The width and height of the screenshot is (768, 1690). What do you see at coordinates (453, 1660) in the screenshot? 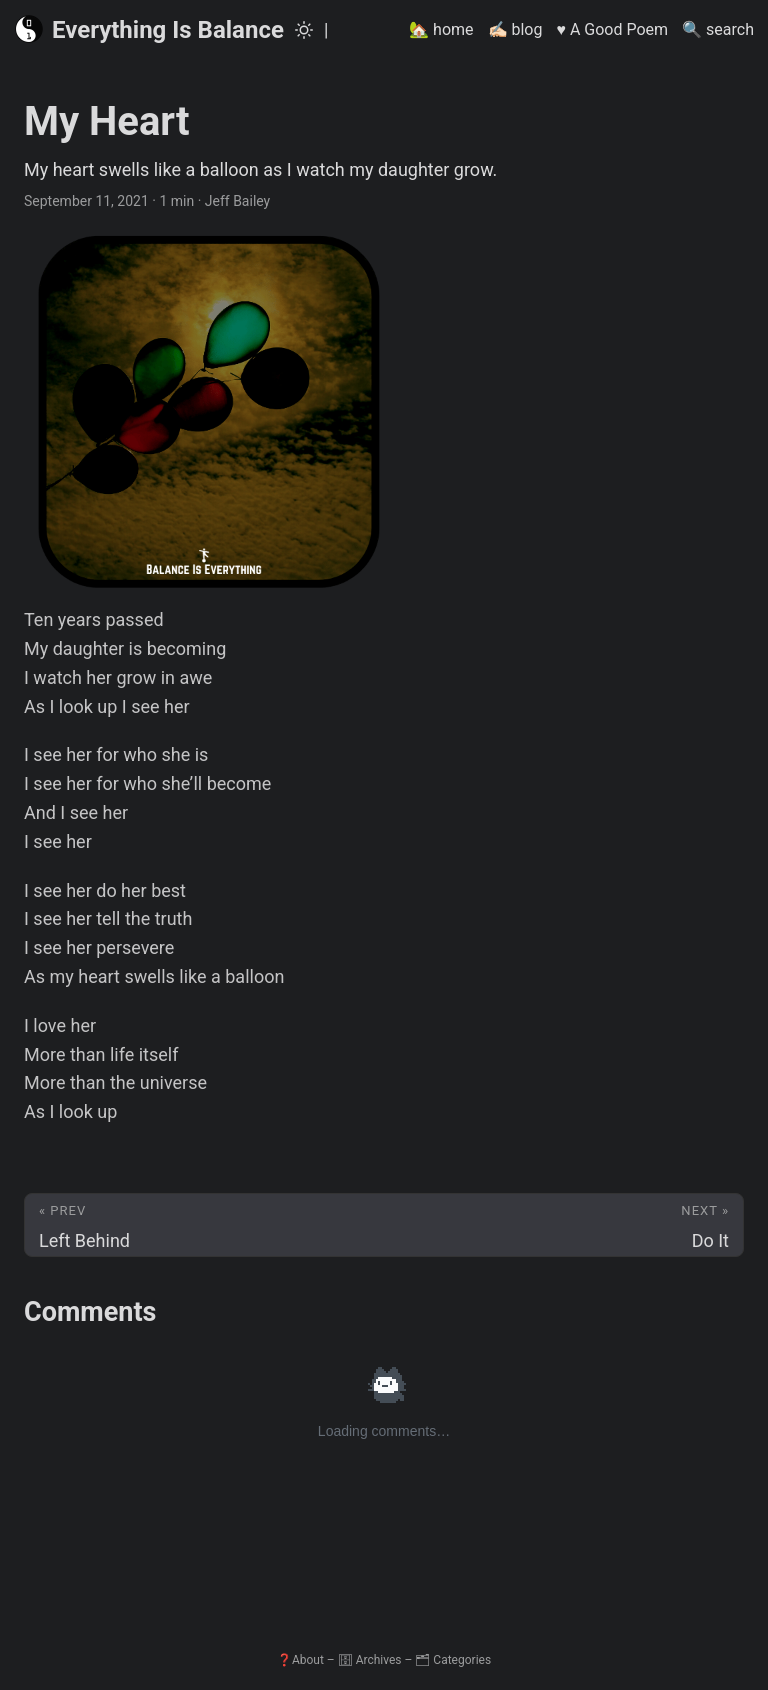
I see `🗂 Categories` at bounding box center [453, 1660].